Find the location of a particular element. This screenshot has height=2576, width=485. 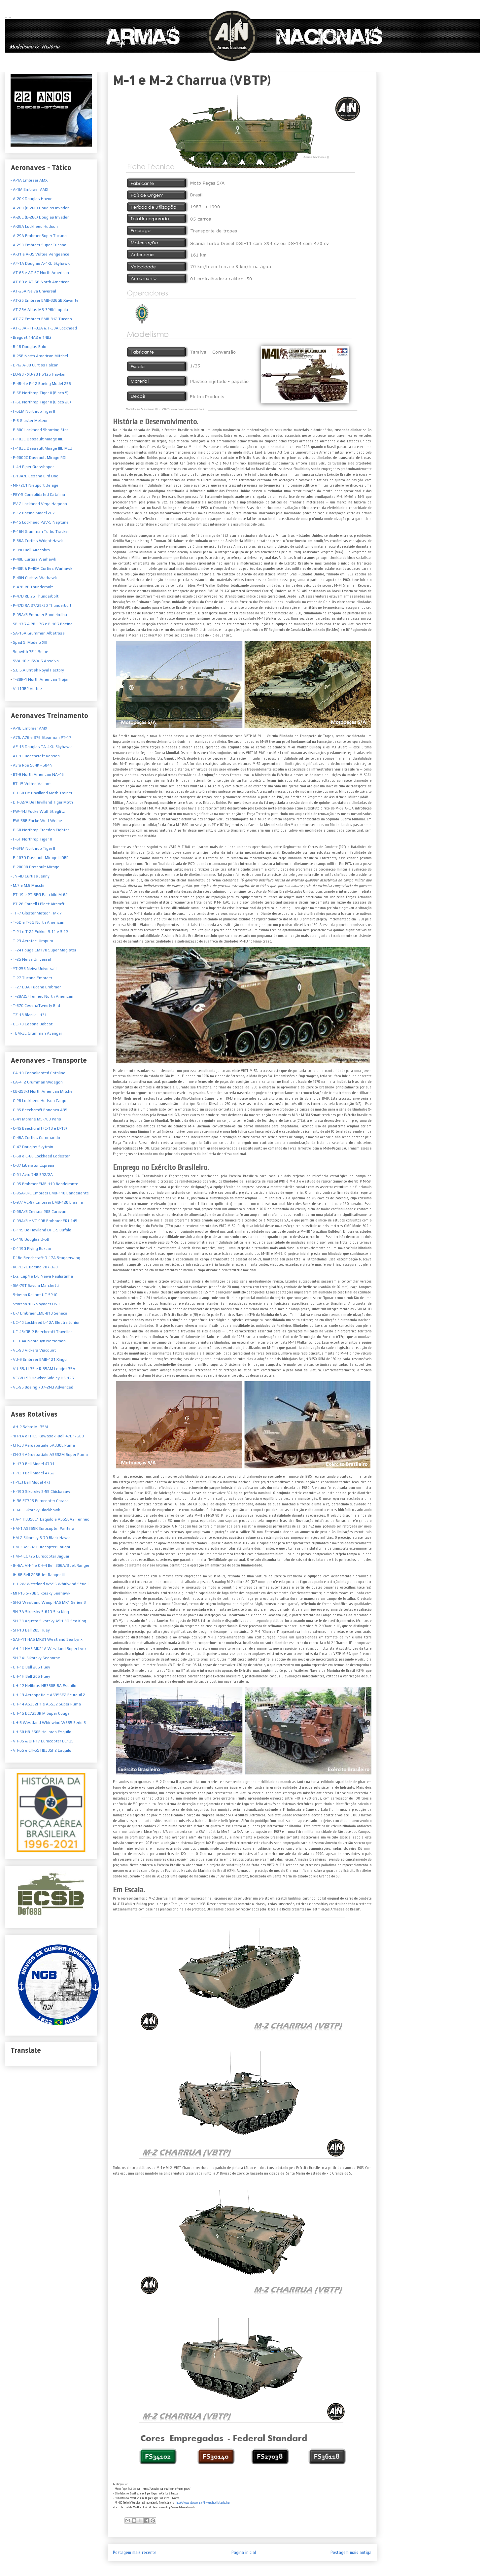

- F-80C Lockheed Shooting Star is located at coordinates (39, 430).